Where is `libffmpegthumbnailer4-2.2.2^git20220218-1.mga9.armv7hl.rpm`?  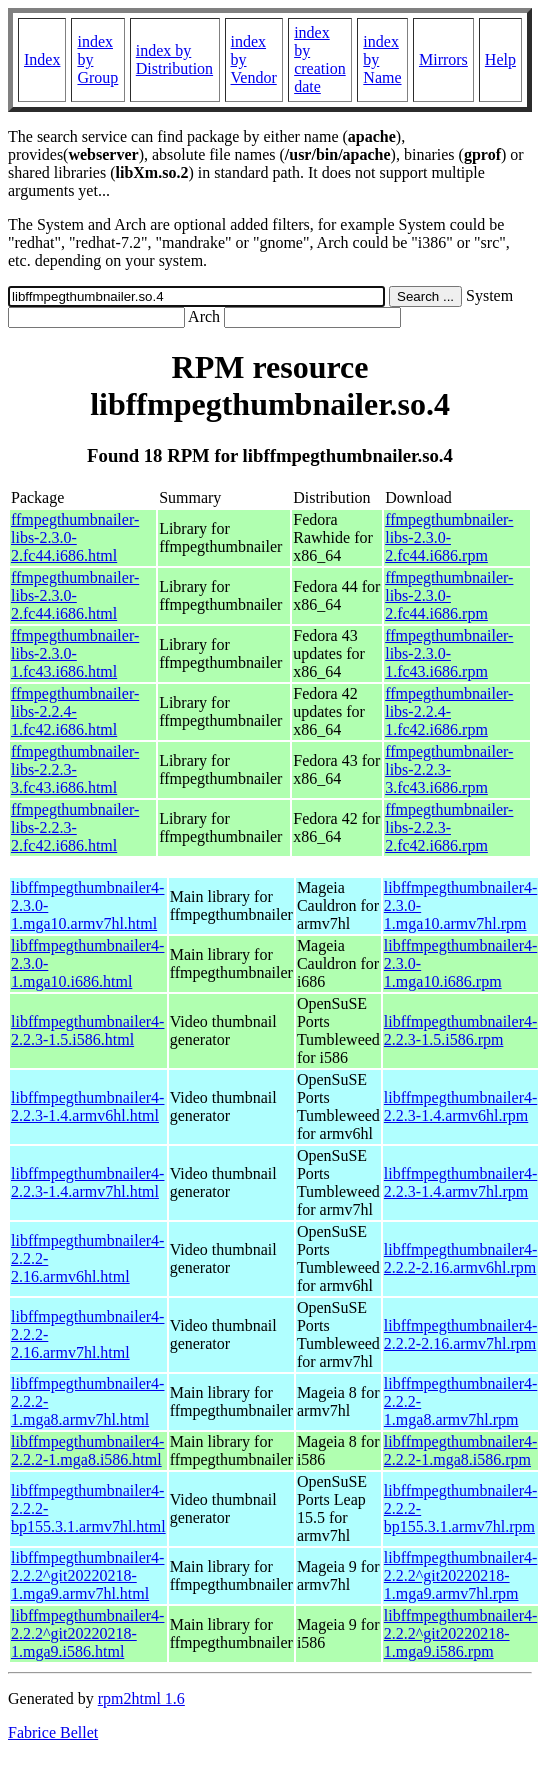 libffmpegthumbnailer4-2.2.2^git20220218-1.mga9.armv7hl.rpm is located at coordinates (460, 1575).